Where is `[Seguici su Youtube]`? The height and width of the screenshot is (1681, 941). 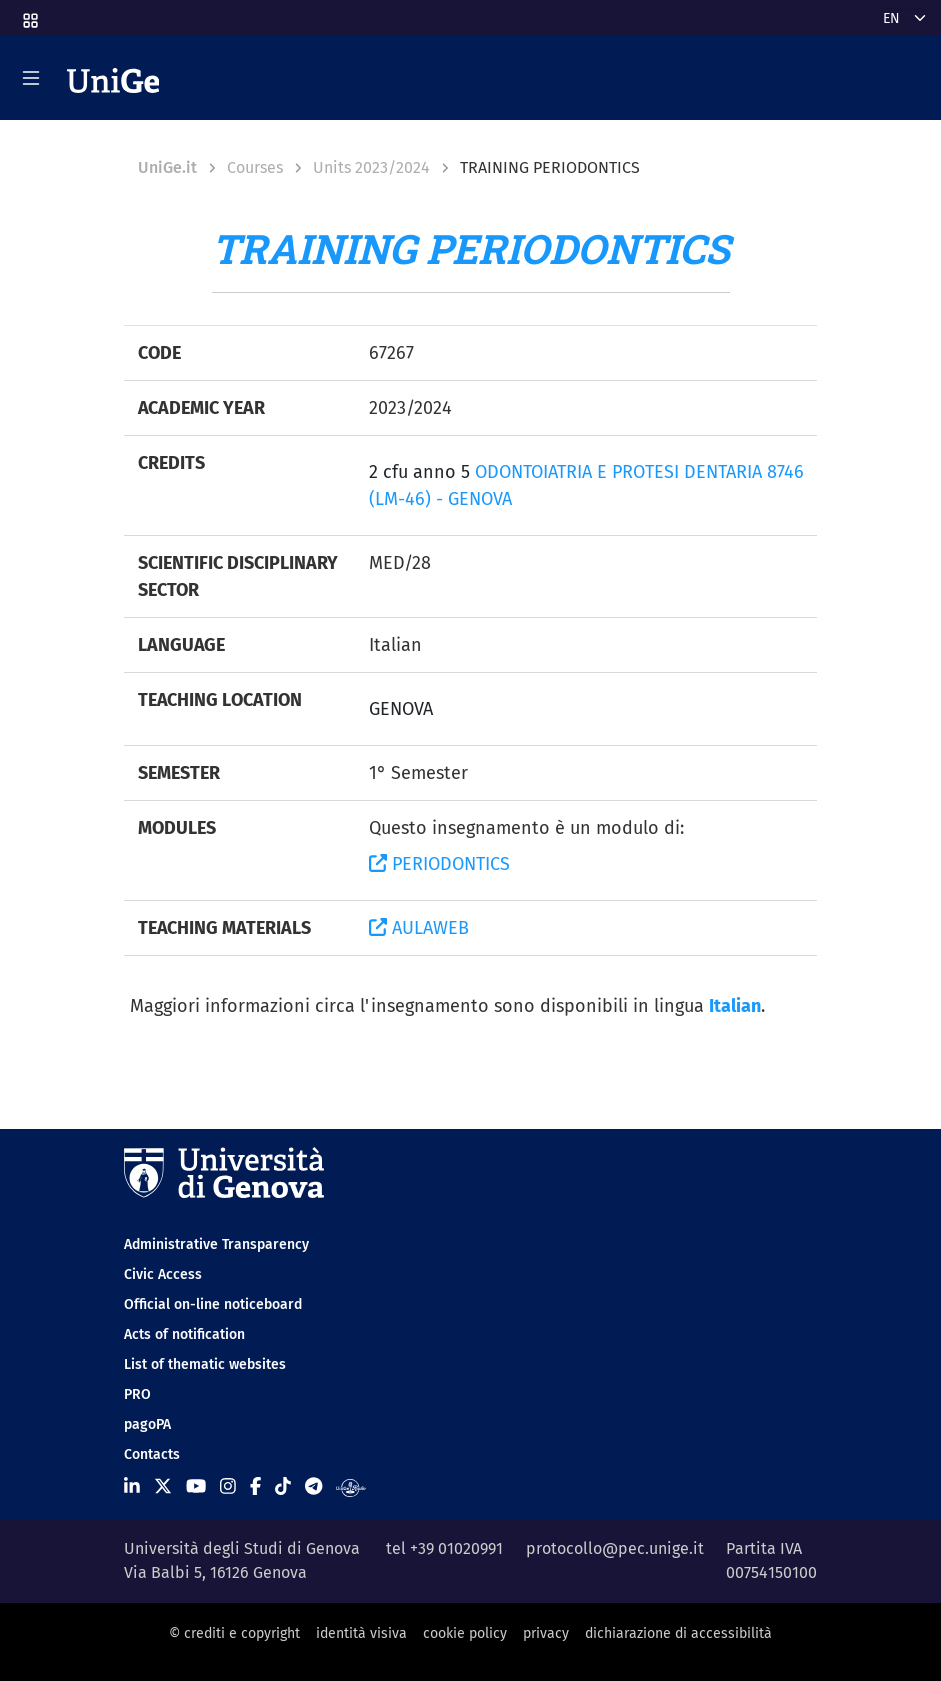
[Seguici su Youtube] is located at coordinates (196, 1487).